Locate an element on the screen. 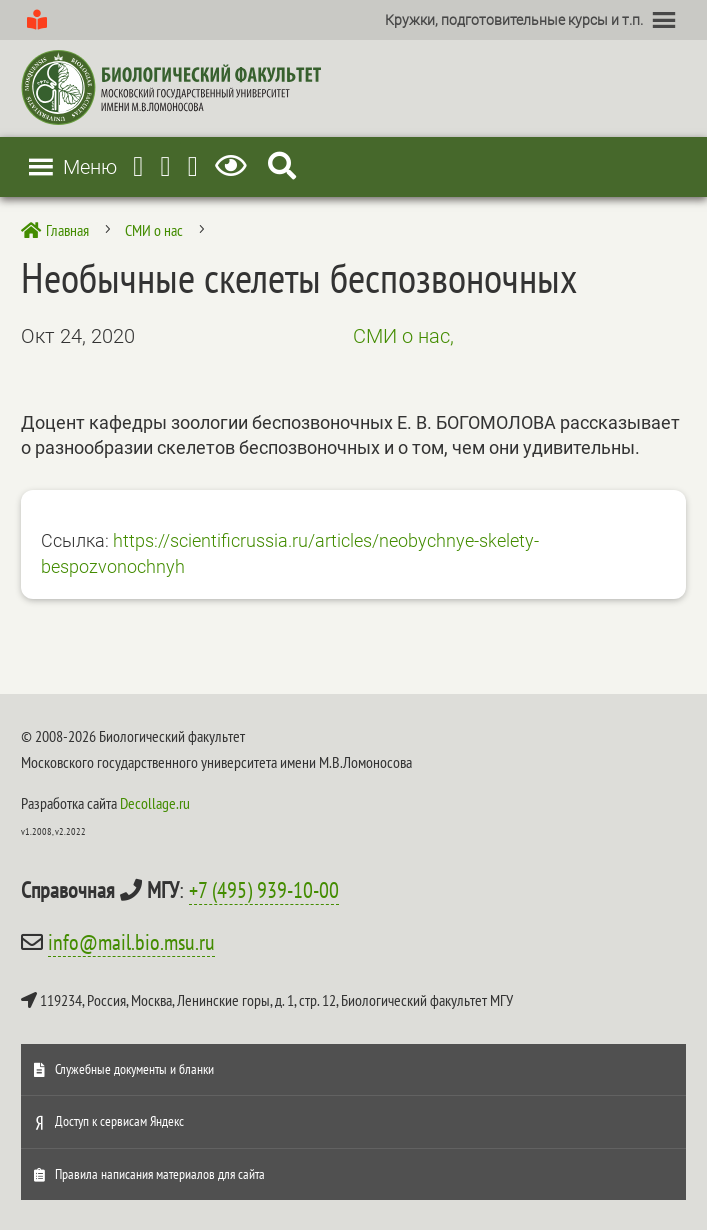  [Youtube] is located at coordinates (165, 166).